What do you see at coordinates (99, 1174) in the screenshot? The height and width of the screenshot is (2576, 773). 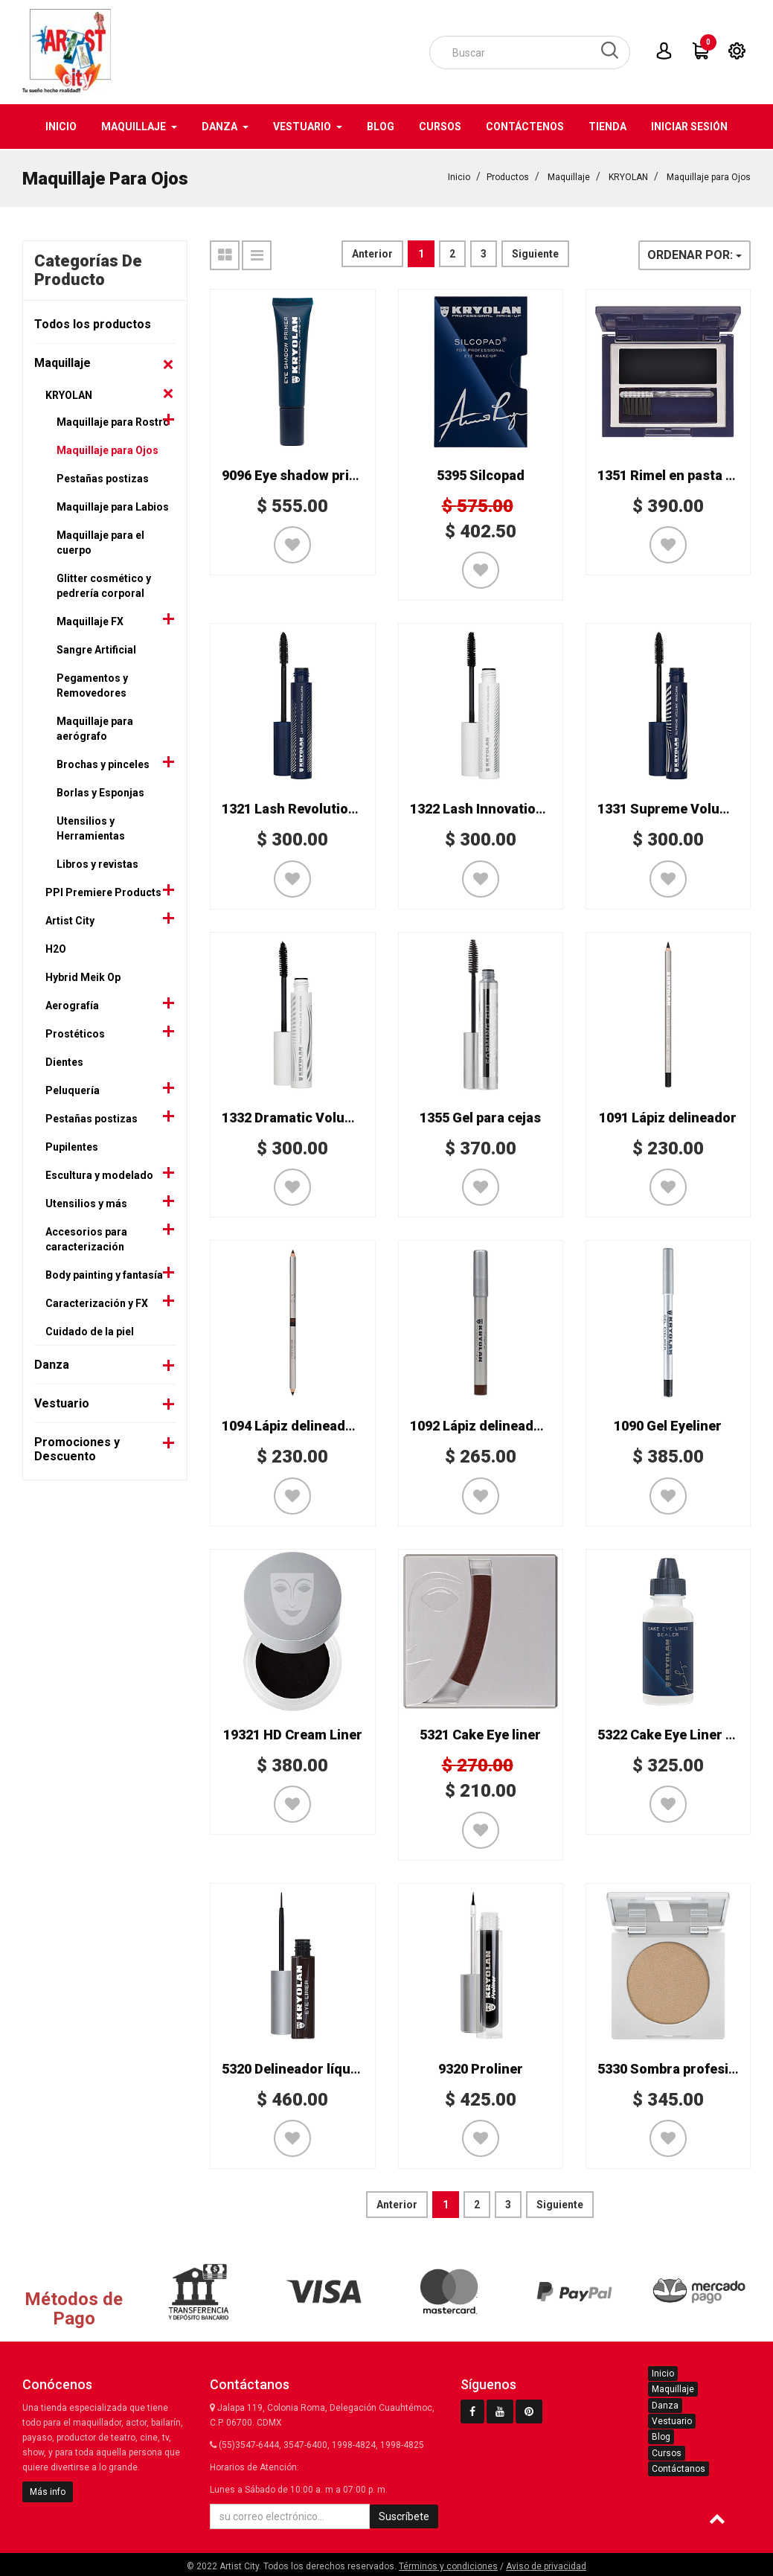 I see `Escultura y modelado` at bounding box center [99, 1174].